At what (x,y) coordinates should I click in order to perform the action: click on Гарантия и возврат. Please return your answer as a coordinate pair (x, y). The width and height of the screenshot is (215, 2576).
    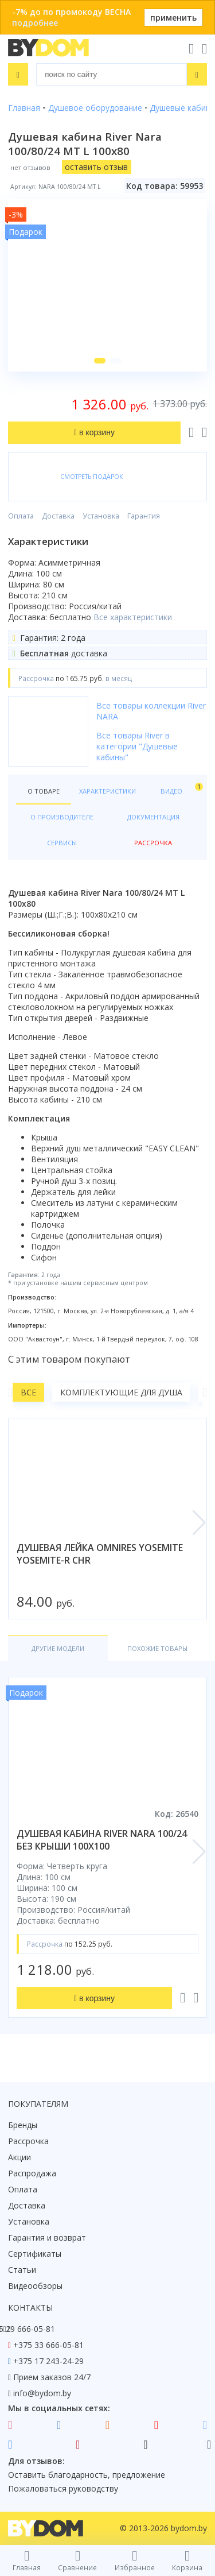
    Looking at the image, I should click on (47, 2237).